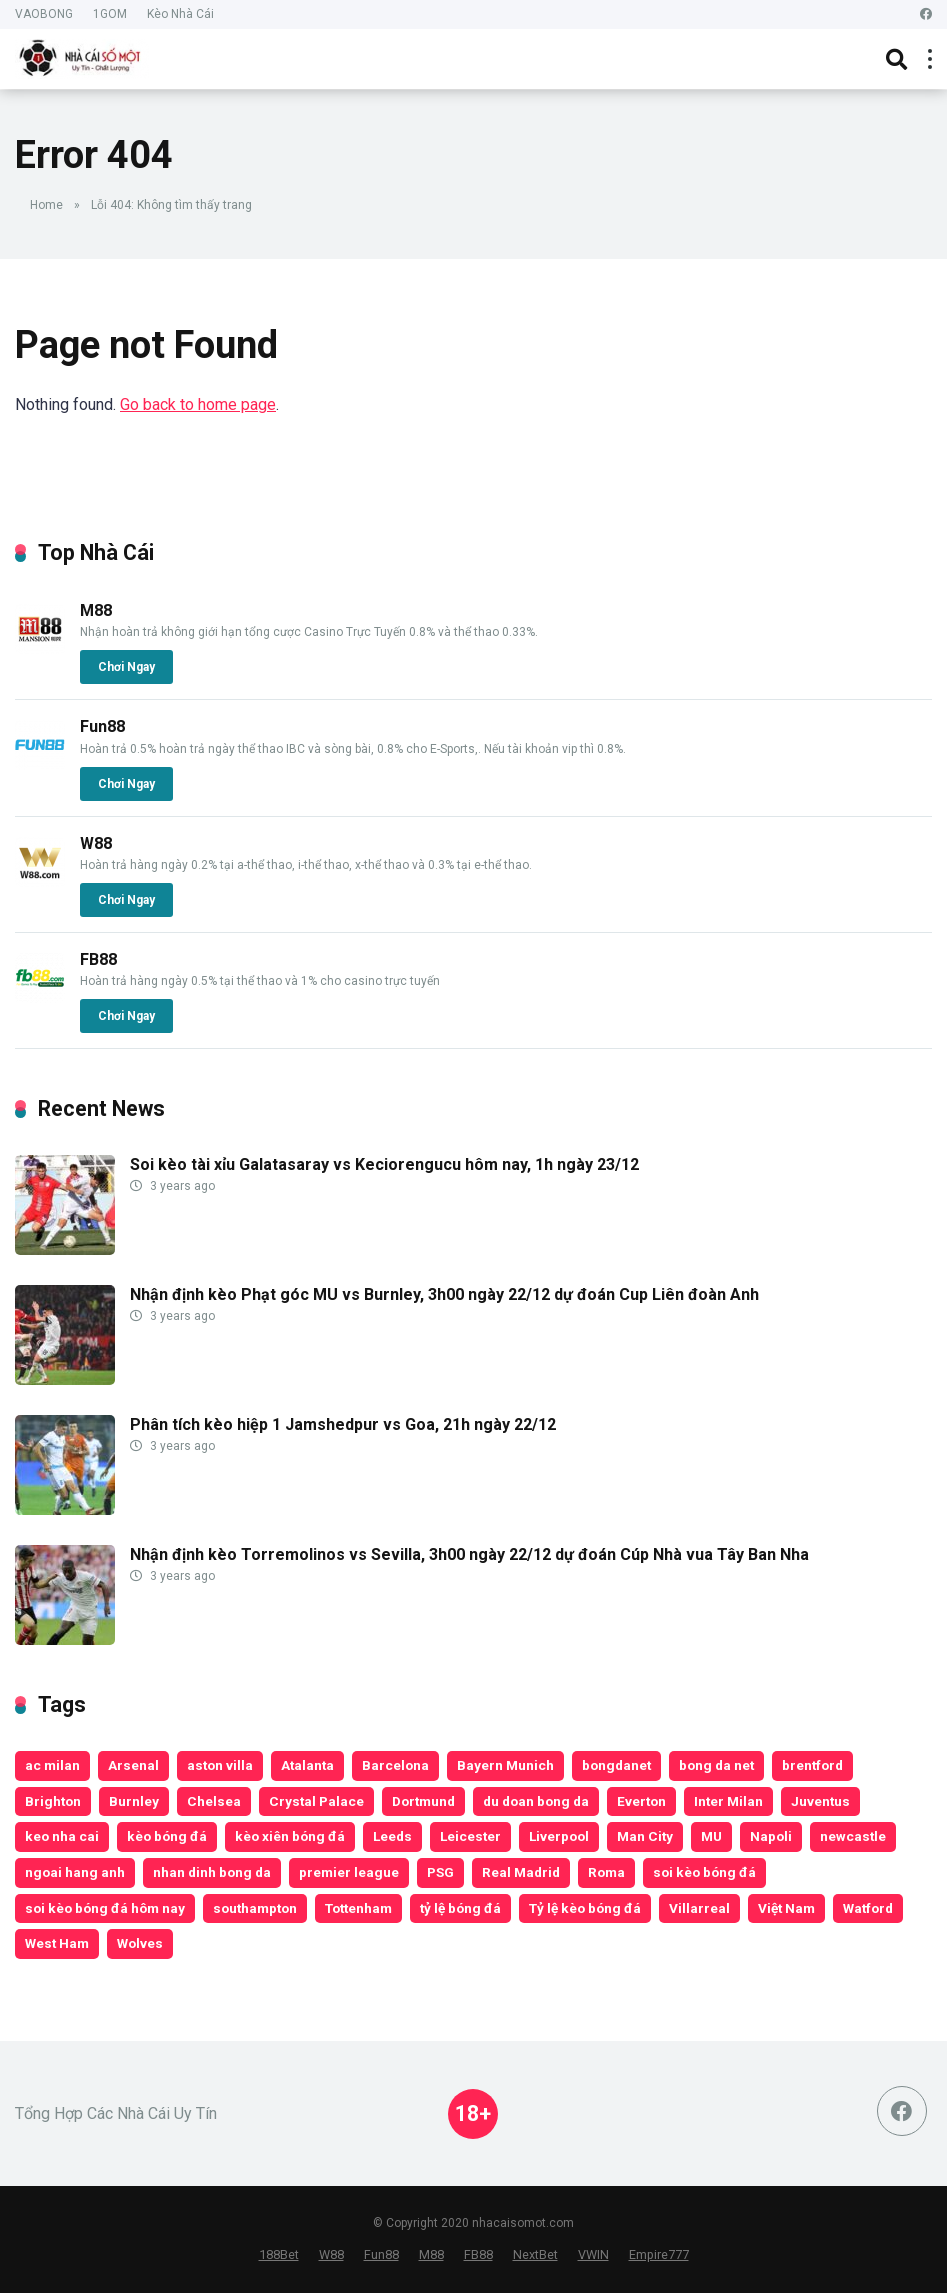  Describe the element at coordinates (423, 1801) in the screenshot. I see `Dortmund [Dortmund (189 items)]` at that location.